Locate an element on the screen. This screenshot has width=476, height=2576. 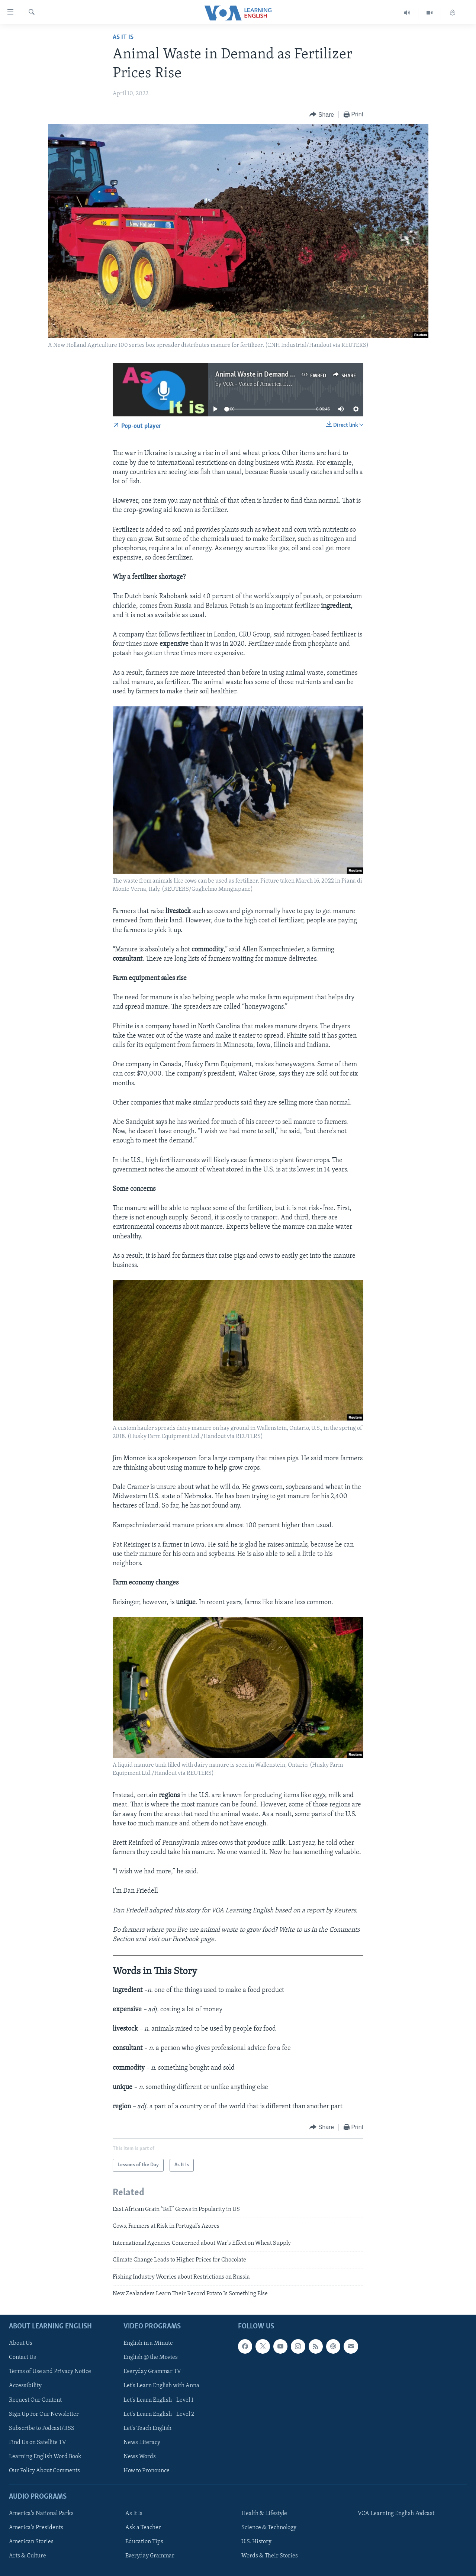
Request Our Content is located at coordinates (35, 2400).